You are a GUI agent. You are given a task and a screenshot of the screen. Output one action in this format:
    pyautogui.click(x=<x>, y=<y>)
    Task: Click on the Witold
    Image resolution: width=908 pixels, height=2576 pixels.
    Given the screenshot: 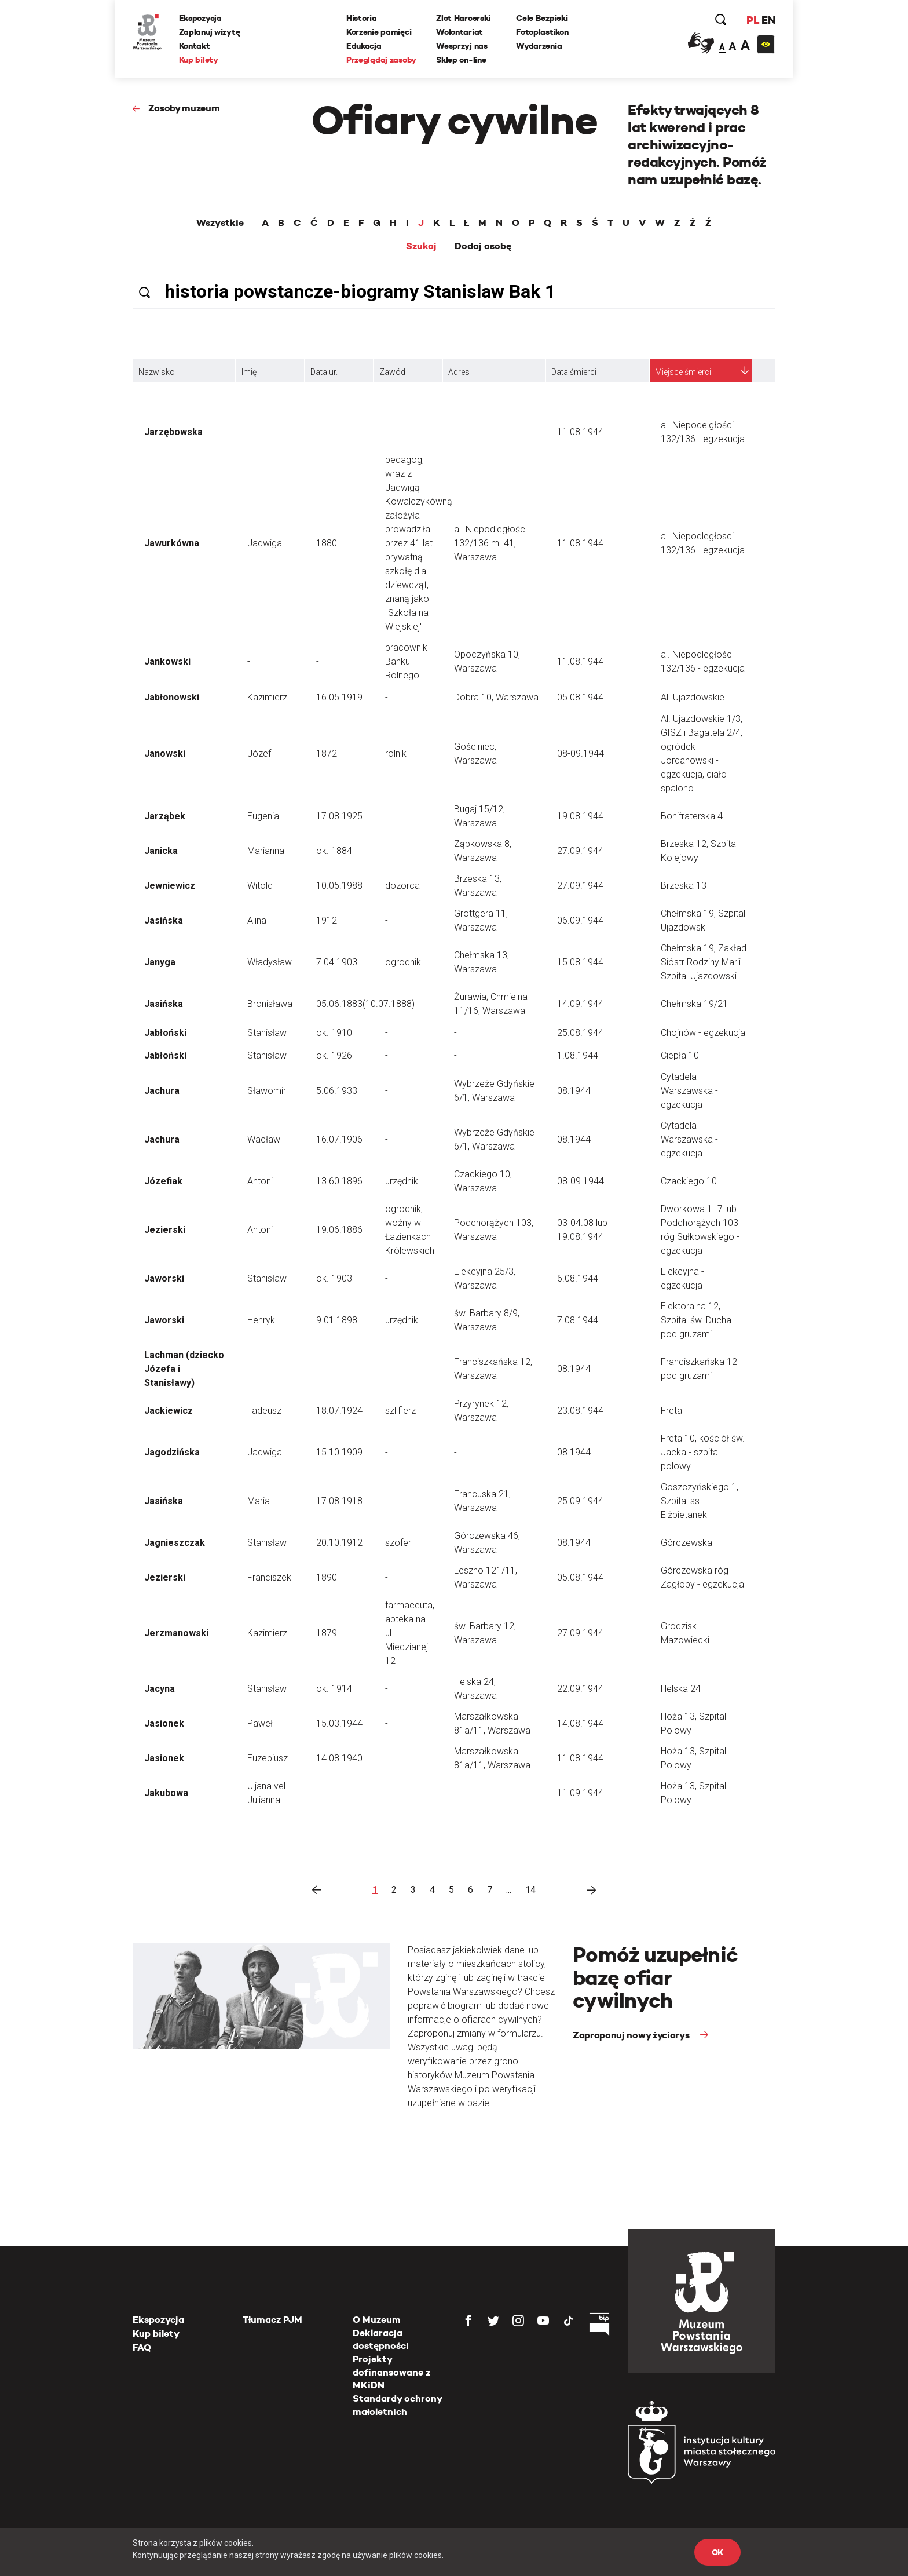 What is the action you would take?
    pyautogui.click(x=260, y=885)
    